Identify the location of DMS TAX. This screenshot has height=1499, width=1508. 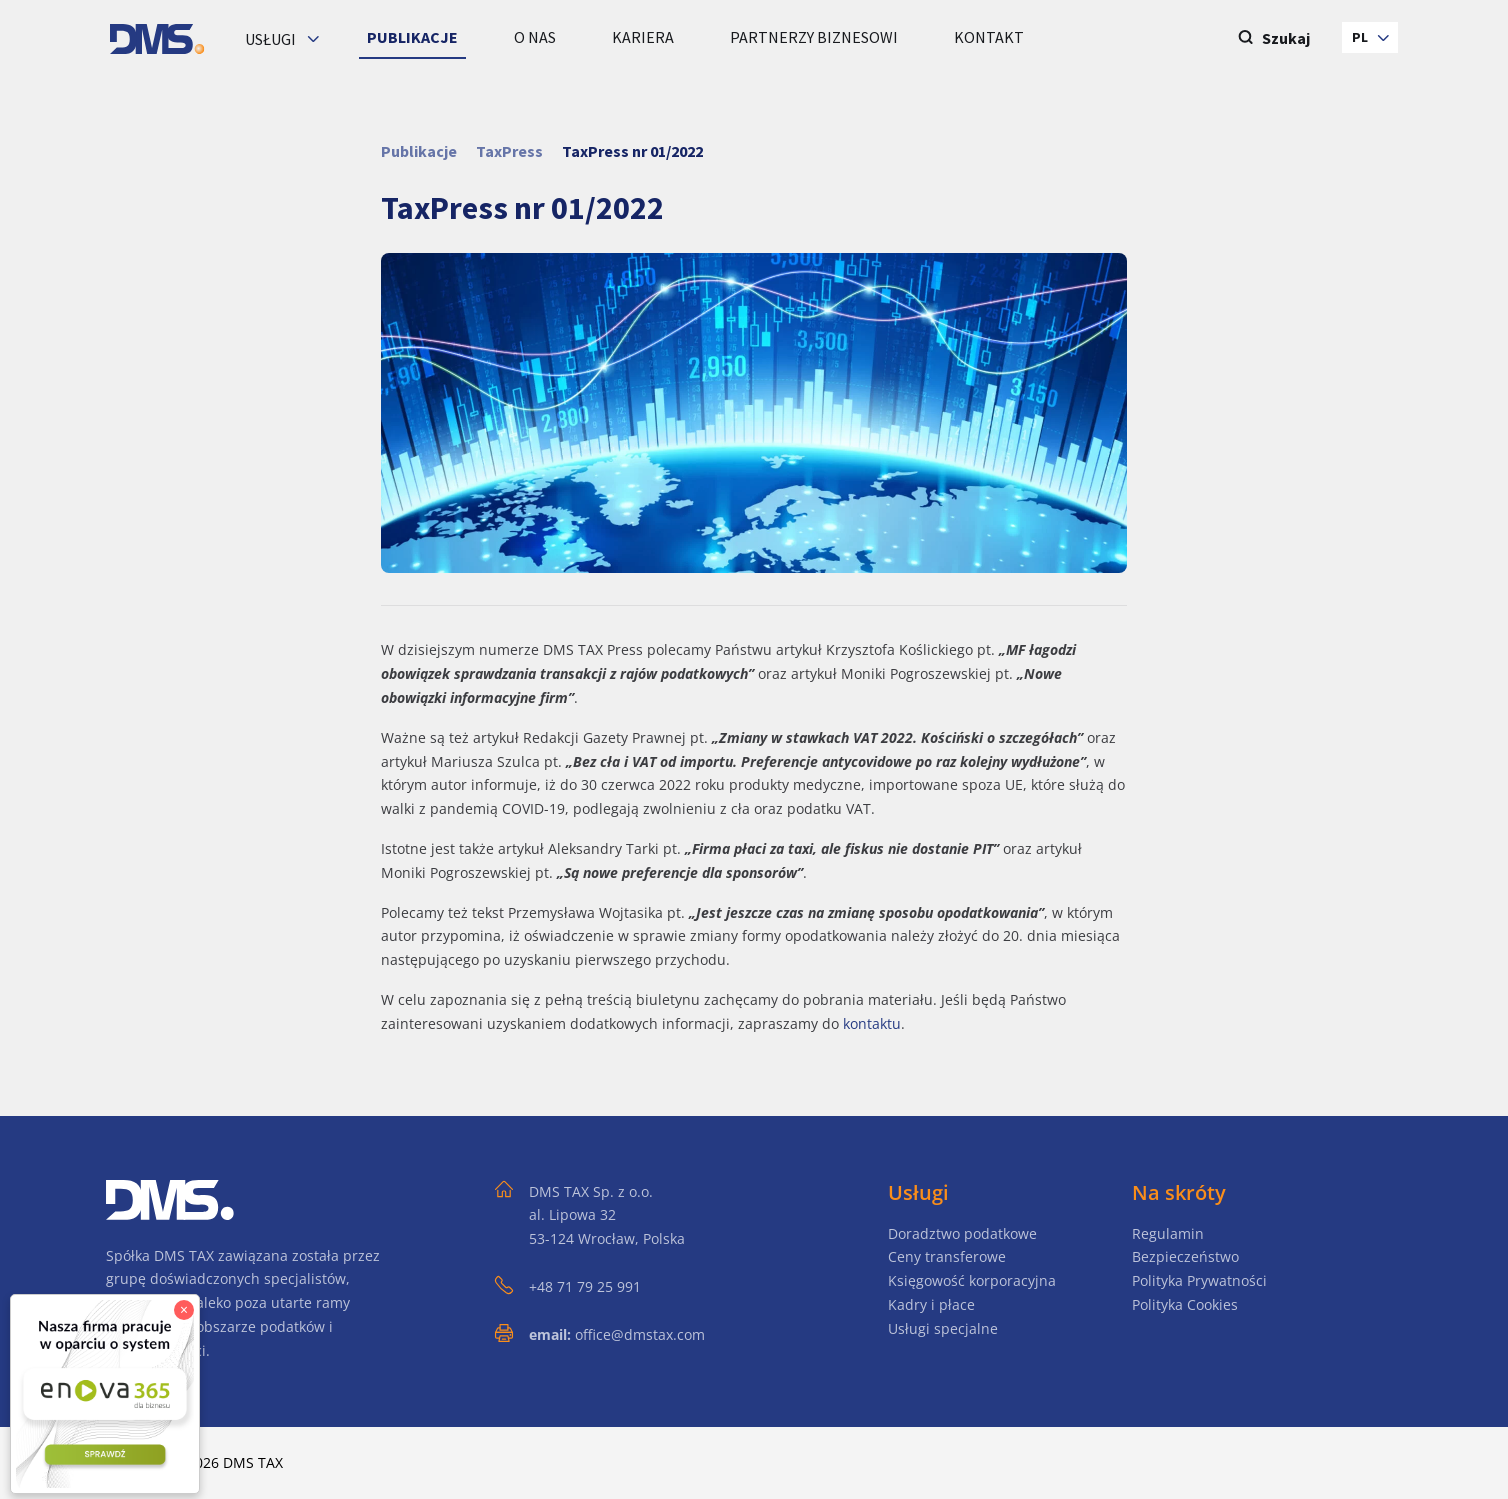
(253, 1462).